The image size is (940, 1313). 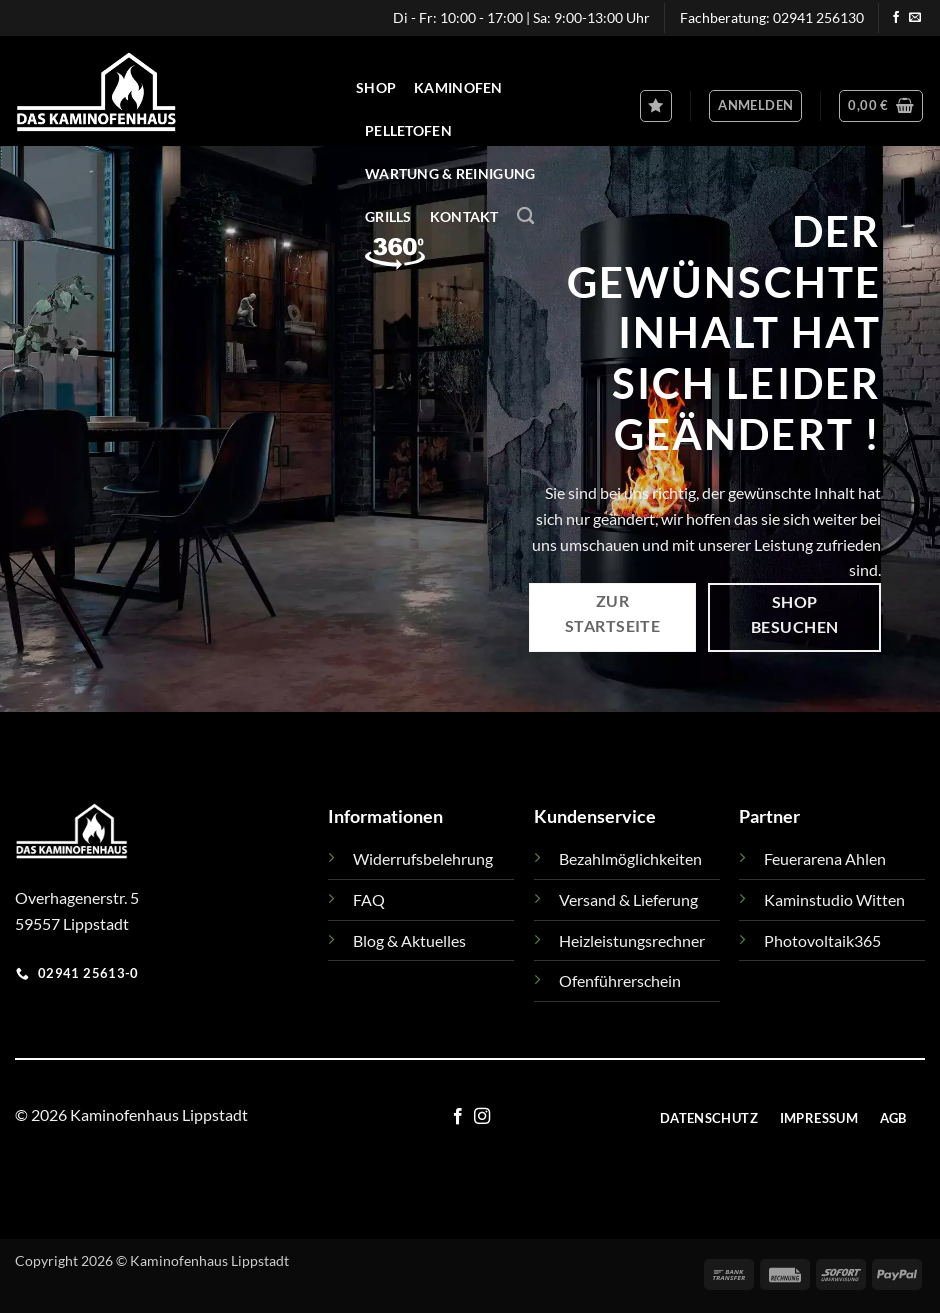 What do you see at coordinates (915, 18) in the screenshot?
I see `[Sende uns eine E-Mail]` at bounding box center [915, 18].